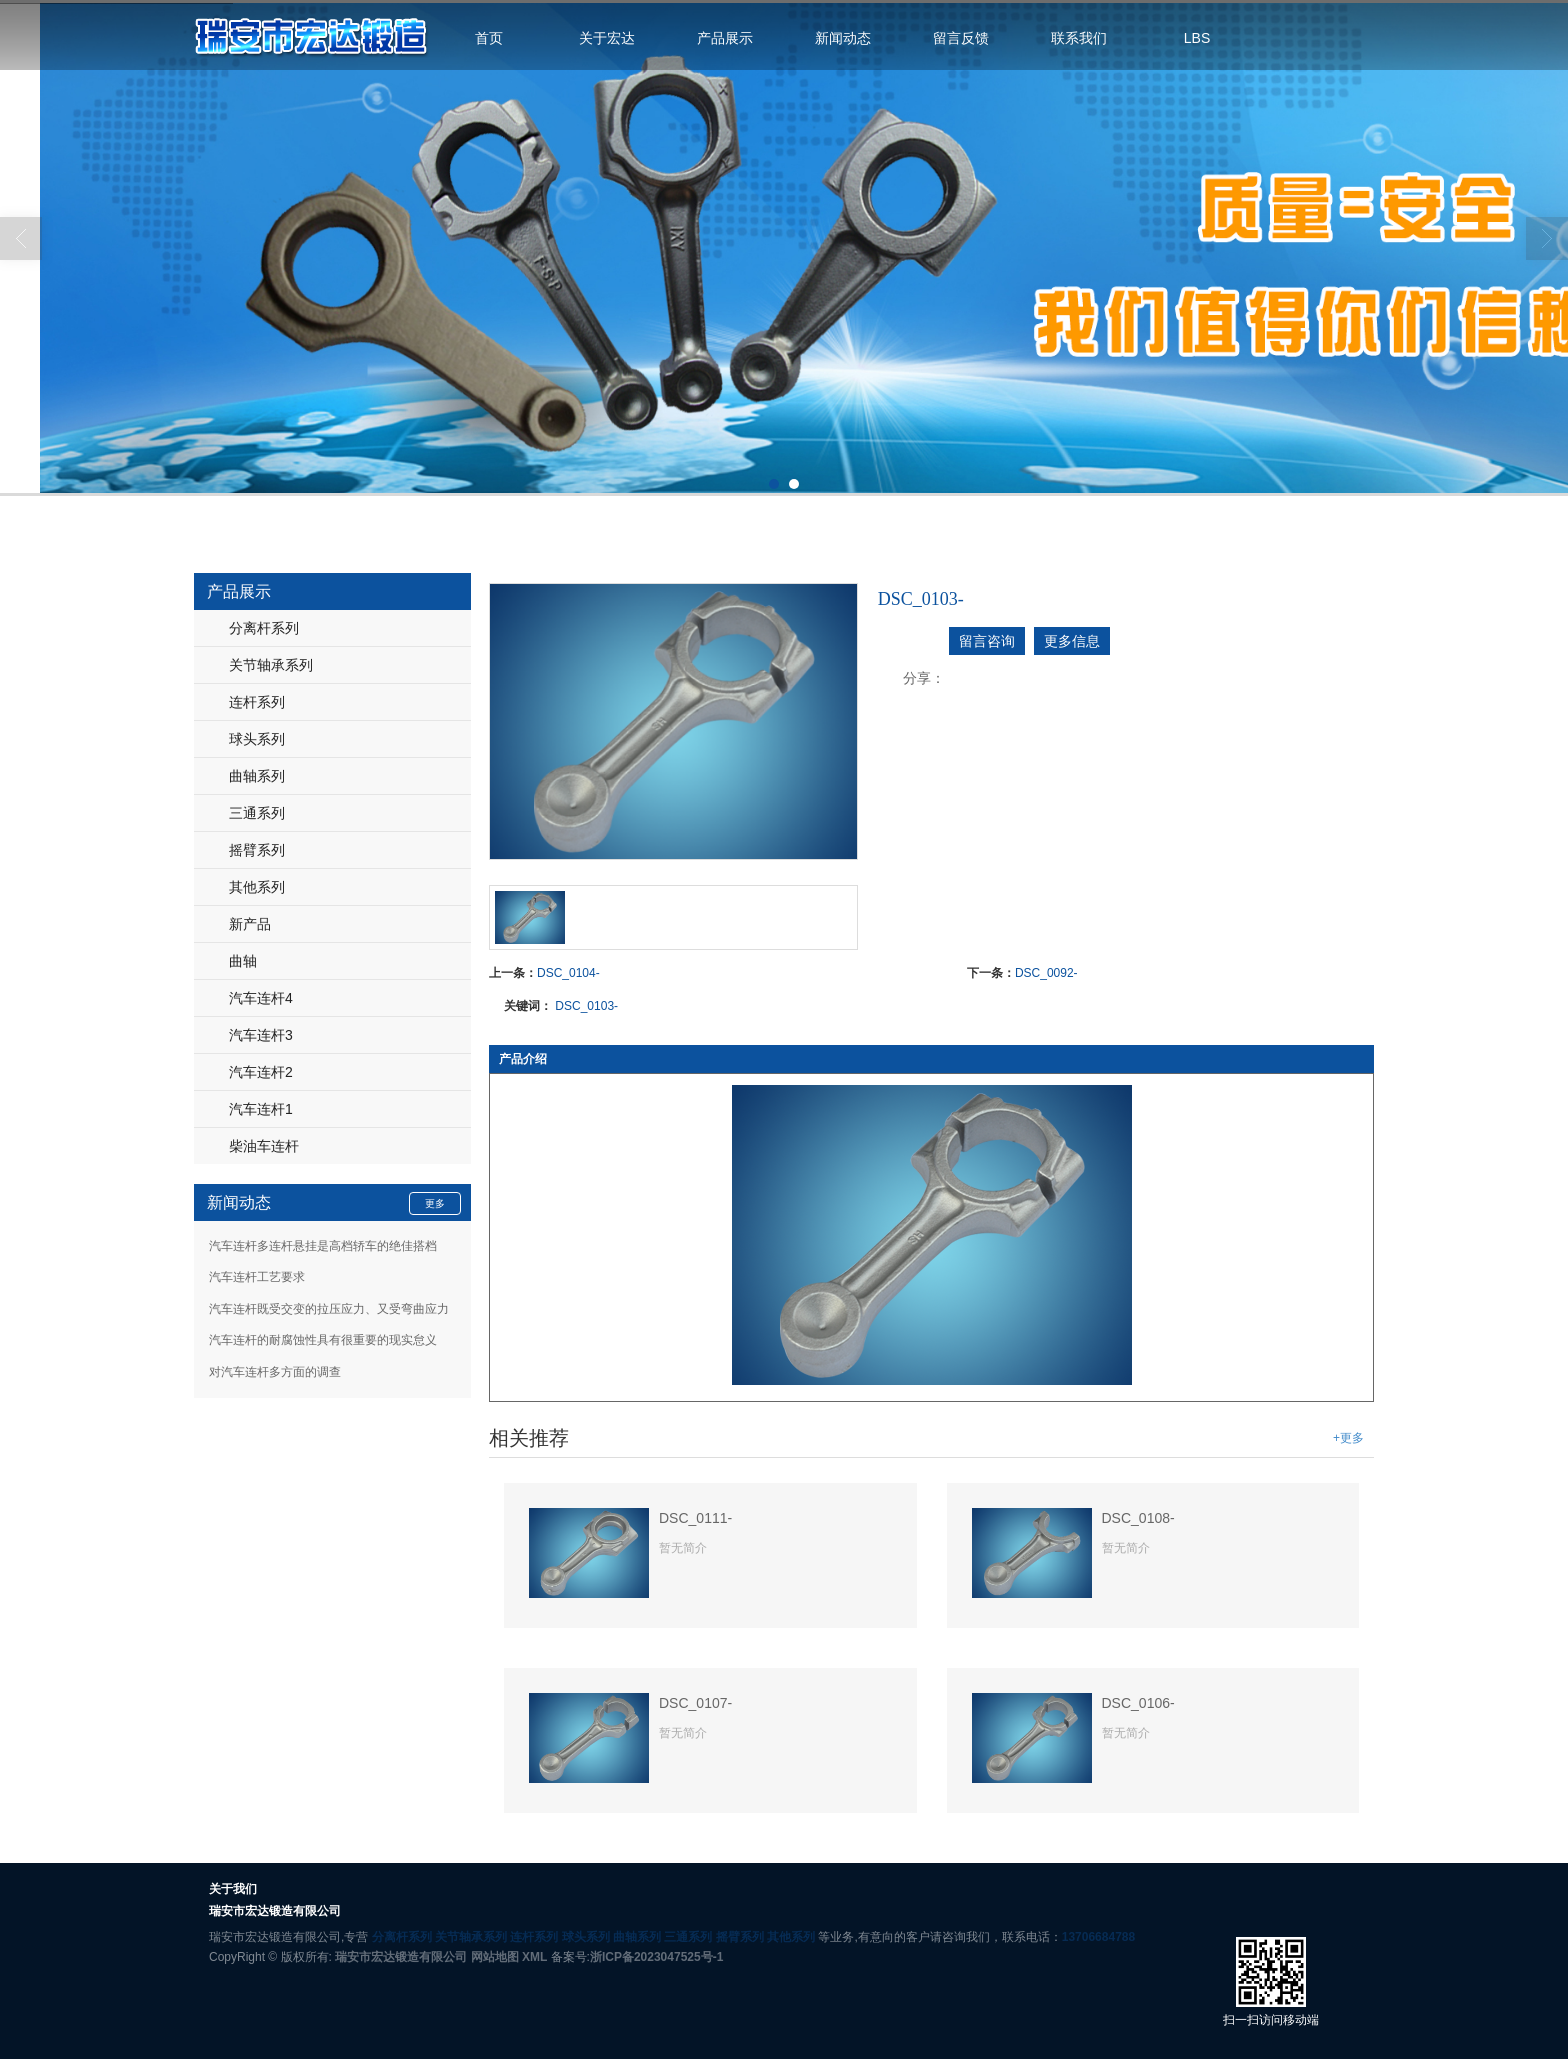  What do you see at coordinates (243, 961) in the screenshot?
I see `曲轴` at bounding box center [243, 961].